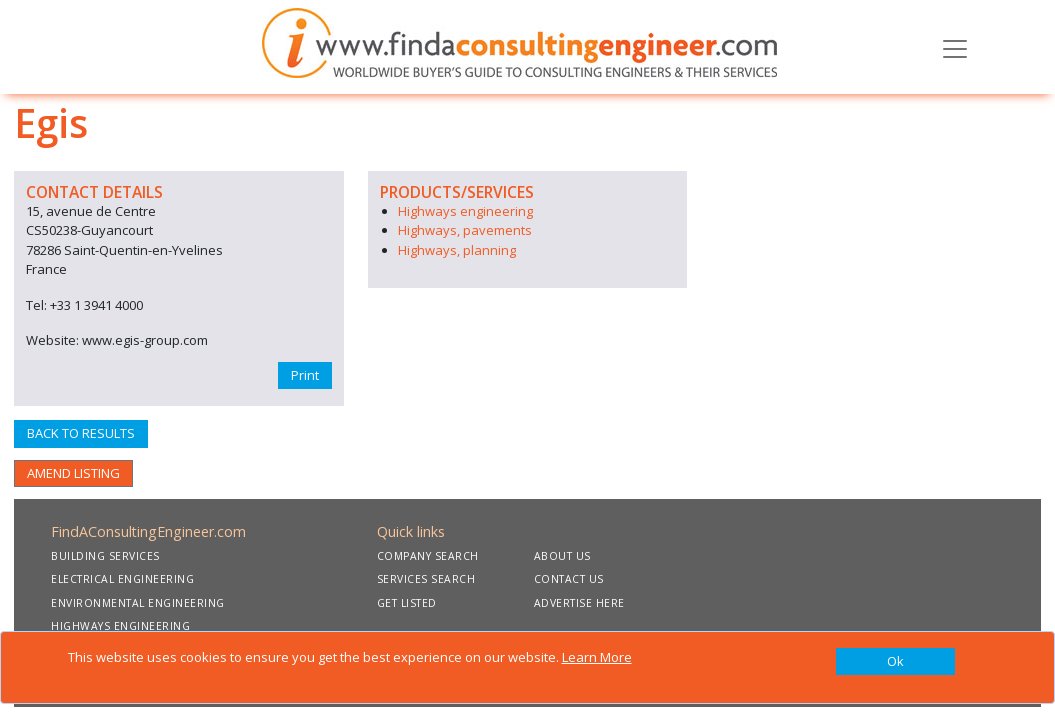 The image size is (1055, 720). I want to click on CONTACT US, so click(569, 579).